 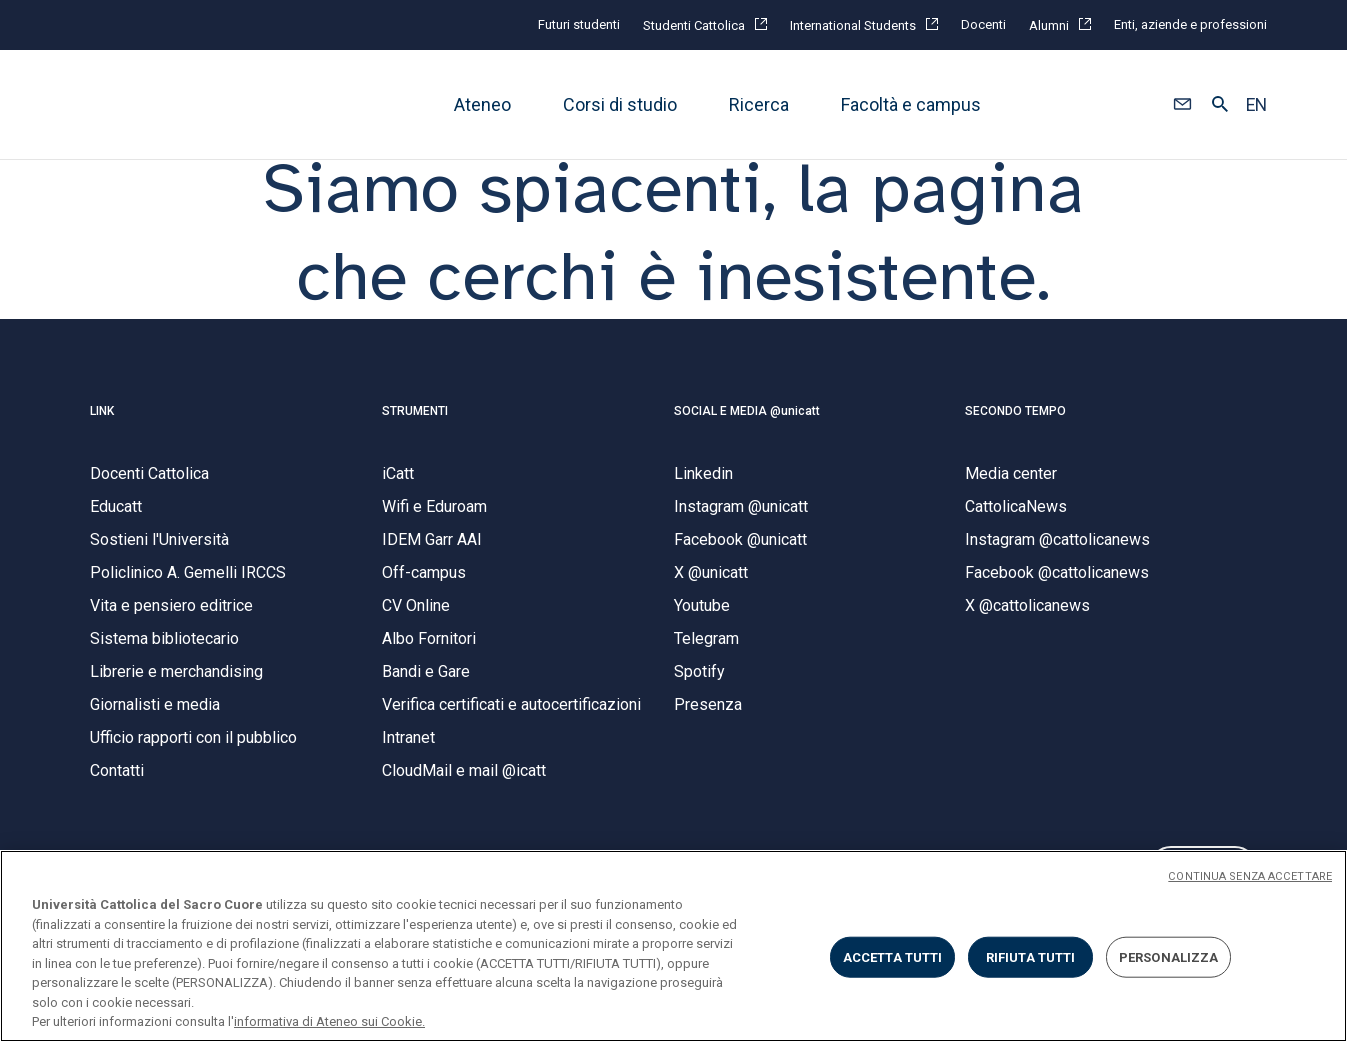 What do you see at coordinates (415, 437) in the screenshot?
I see `STRUMENTI` at bounding box center [415, 437].